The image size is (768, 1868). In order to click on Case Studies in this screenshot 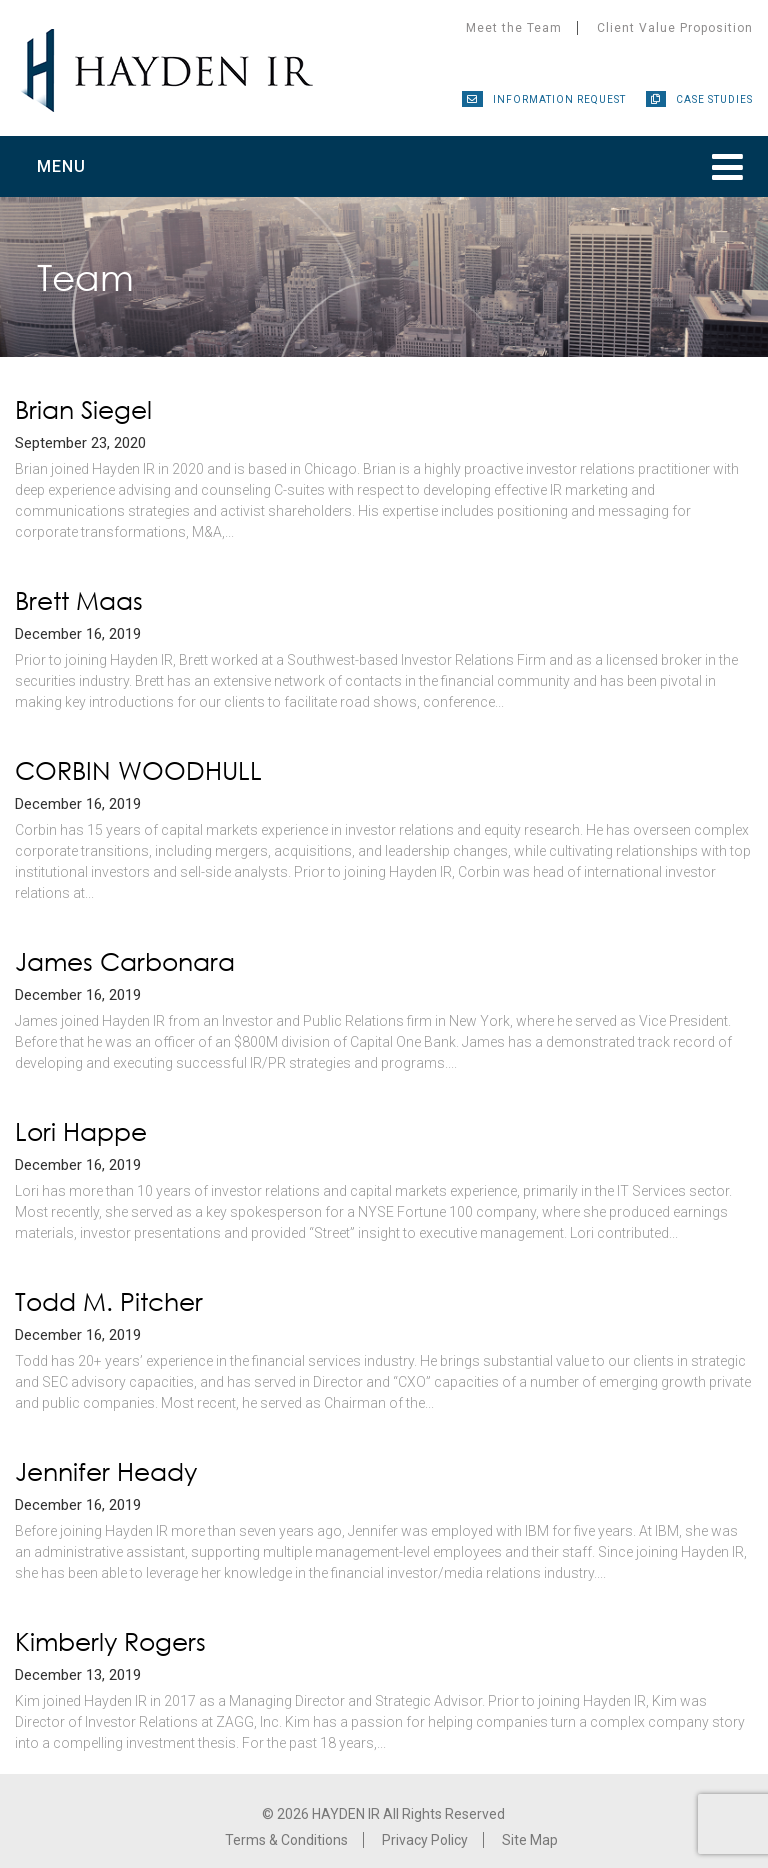, I will do `click(714, 99)`.